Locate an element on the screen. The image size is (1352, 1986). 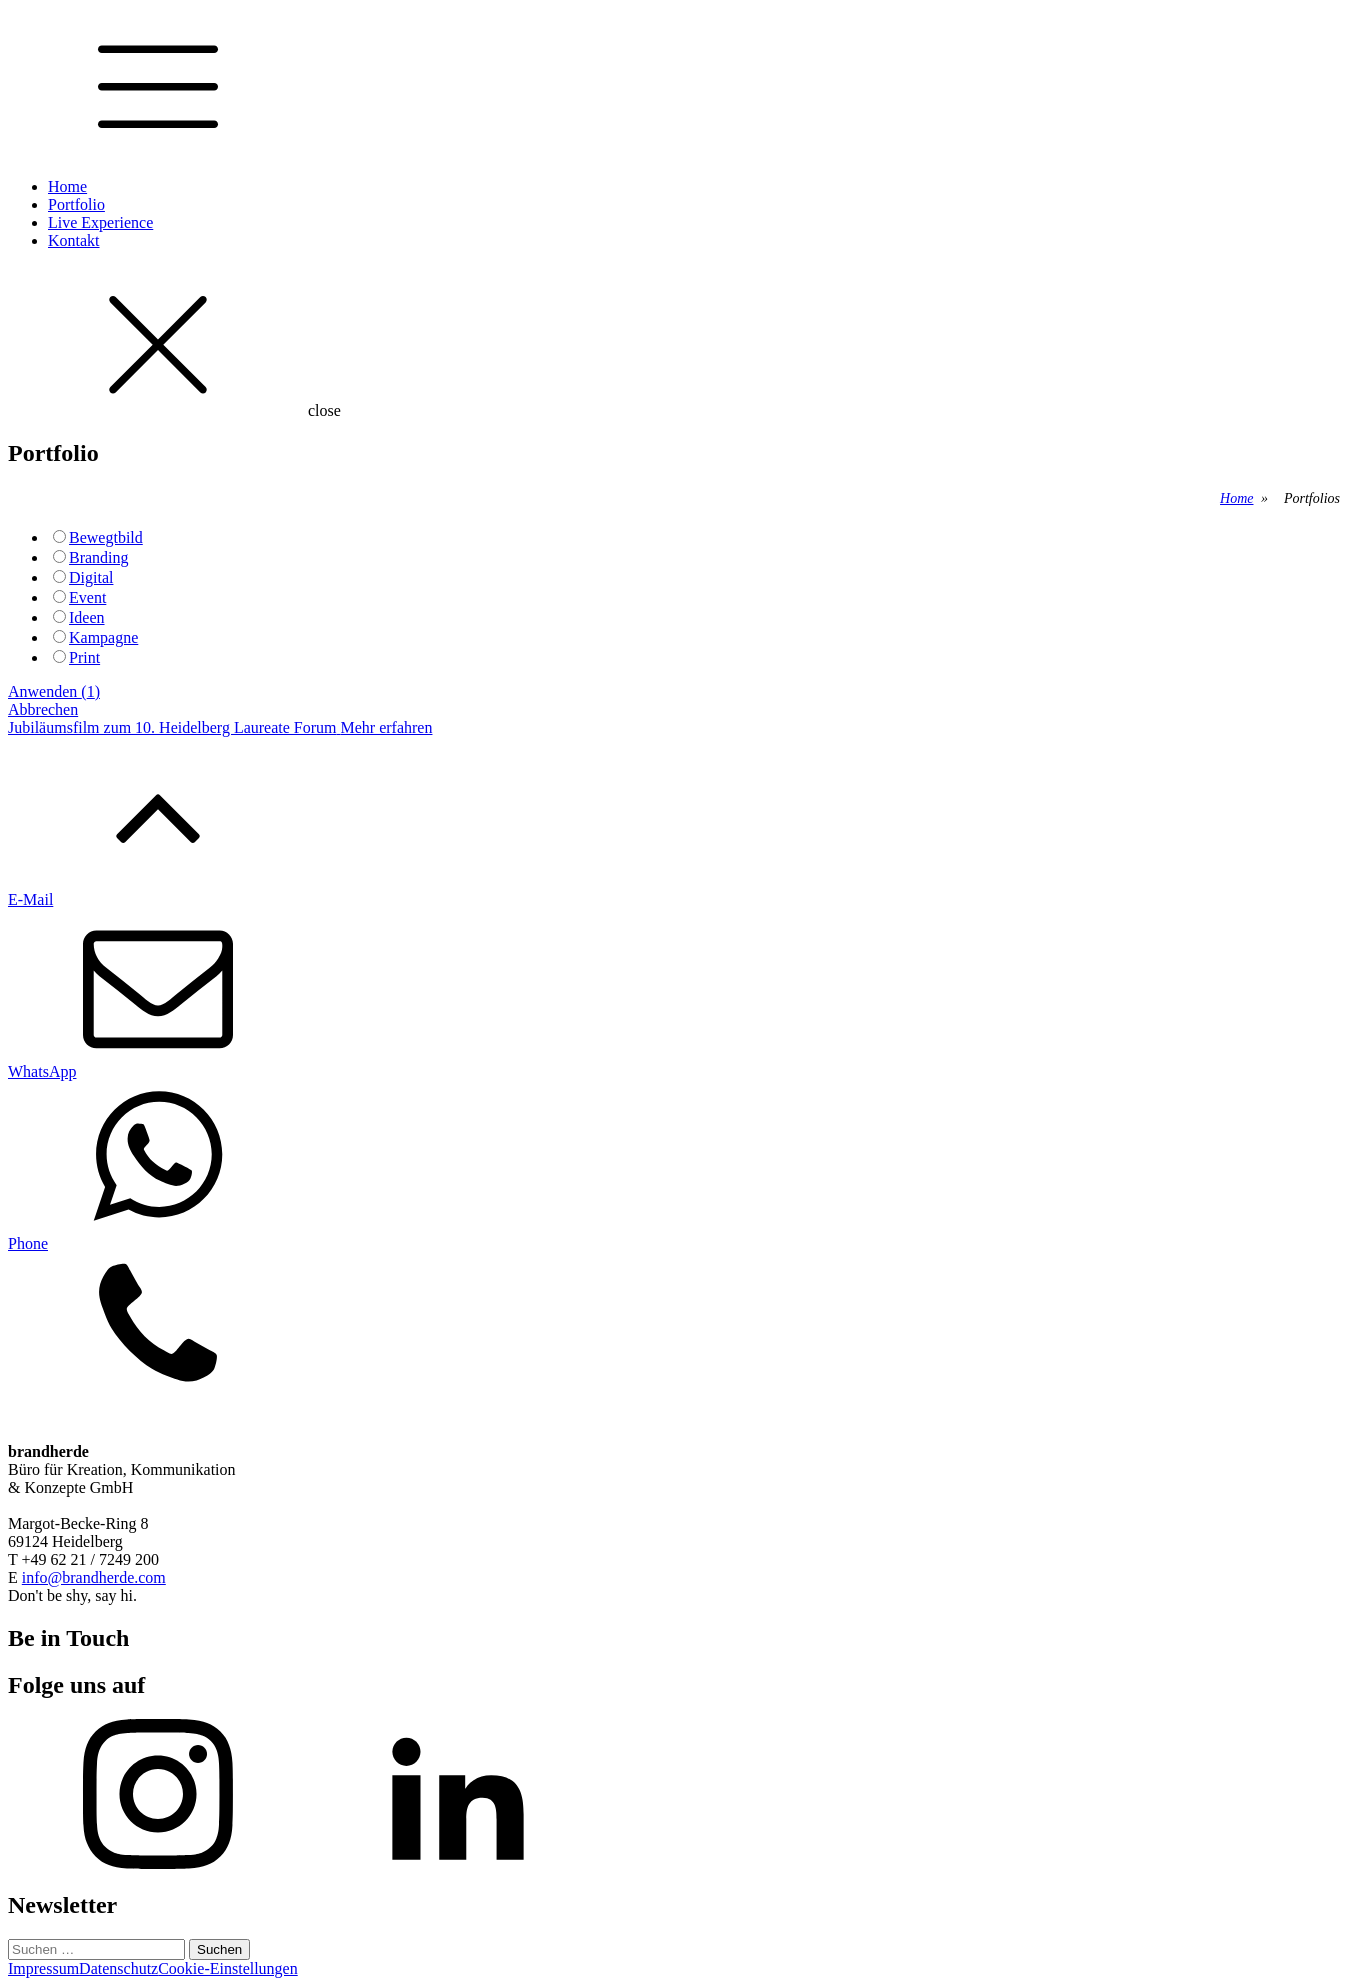
Branding is located at coordinates (99, 557).